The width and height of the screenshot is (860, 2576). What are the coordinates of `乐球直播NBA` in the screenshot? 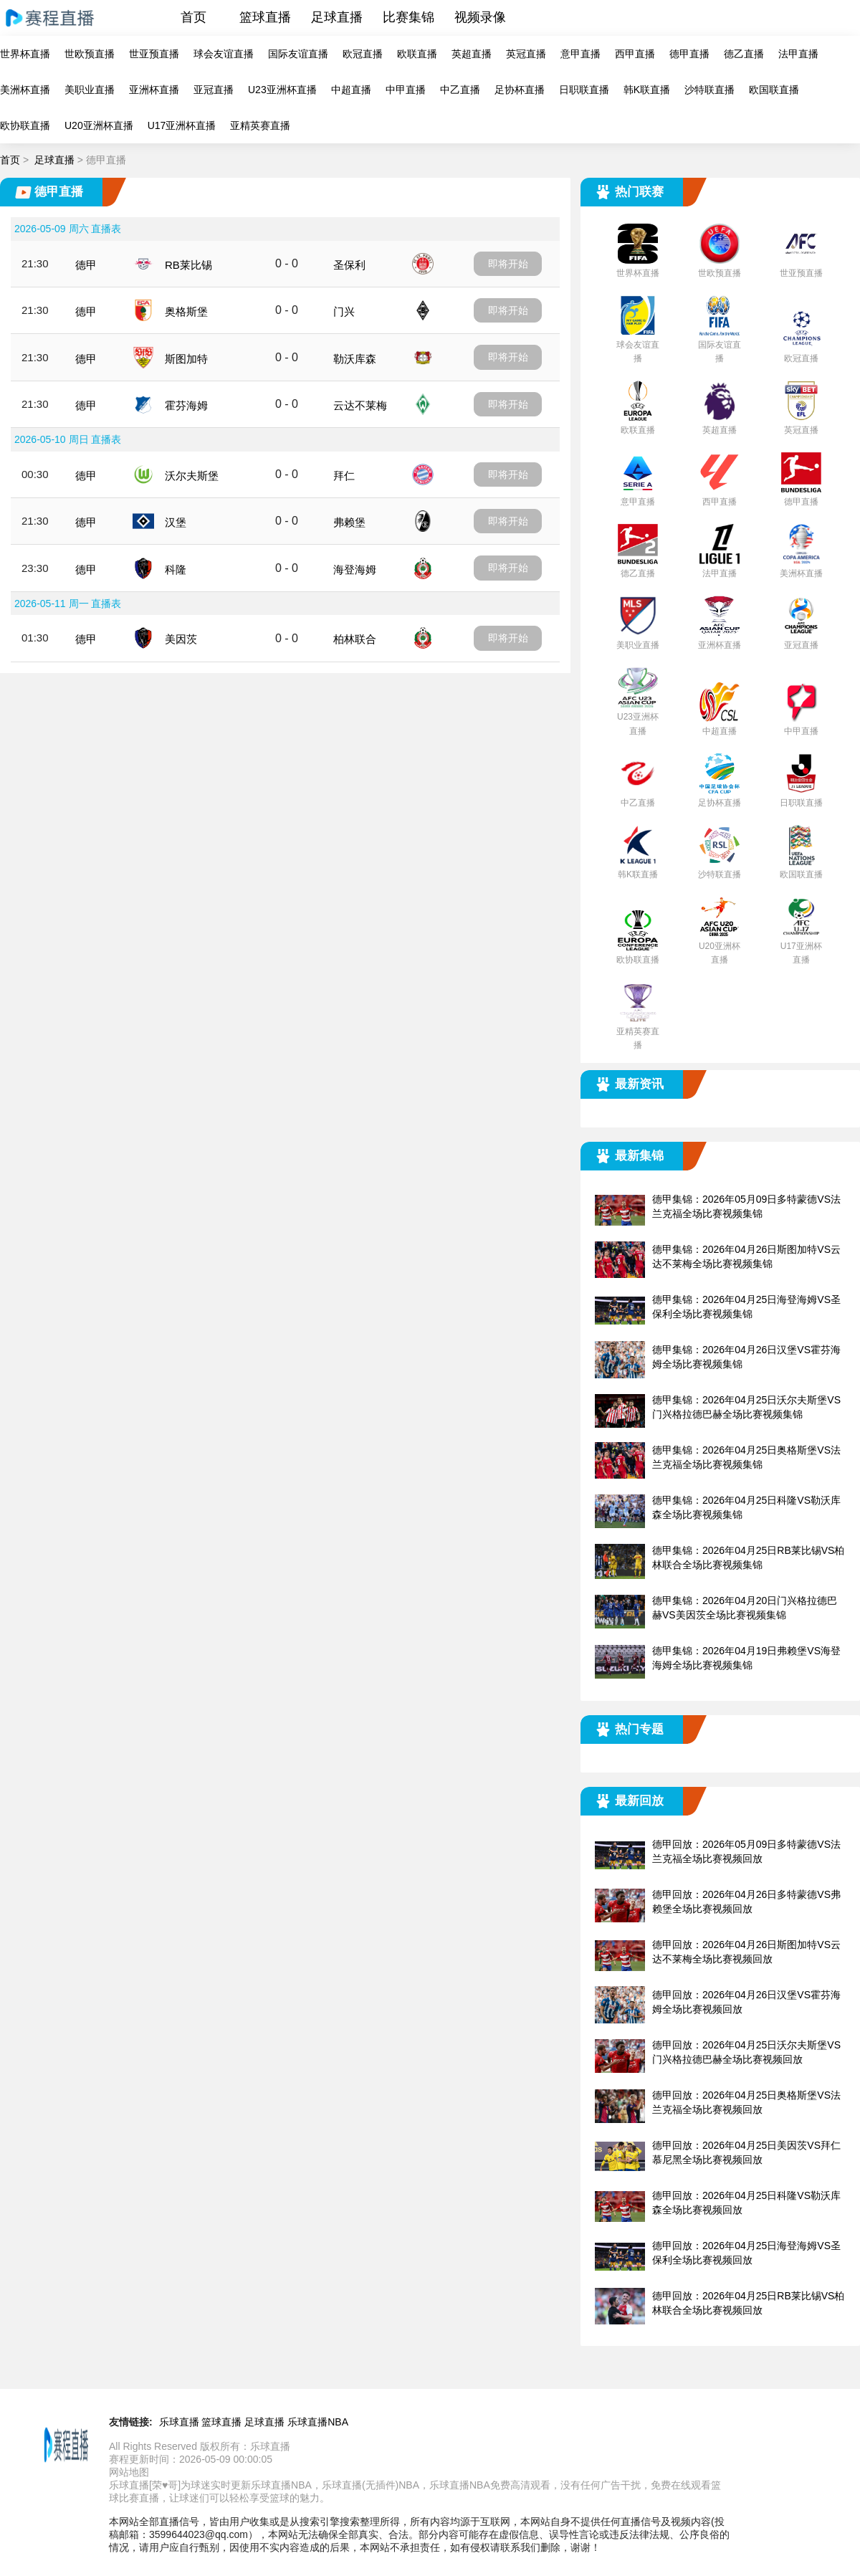 It's located at (317, 2422).